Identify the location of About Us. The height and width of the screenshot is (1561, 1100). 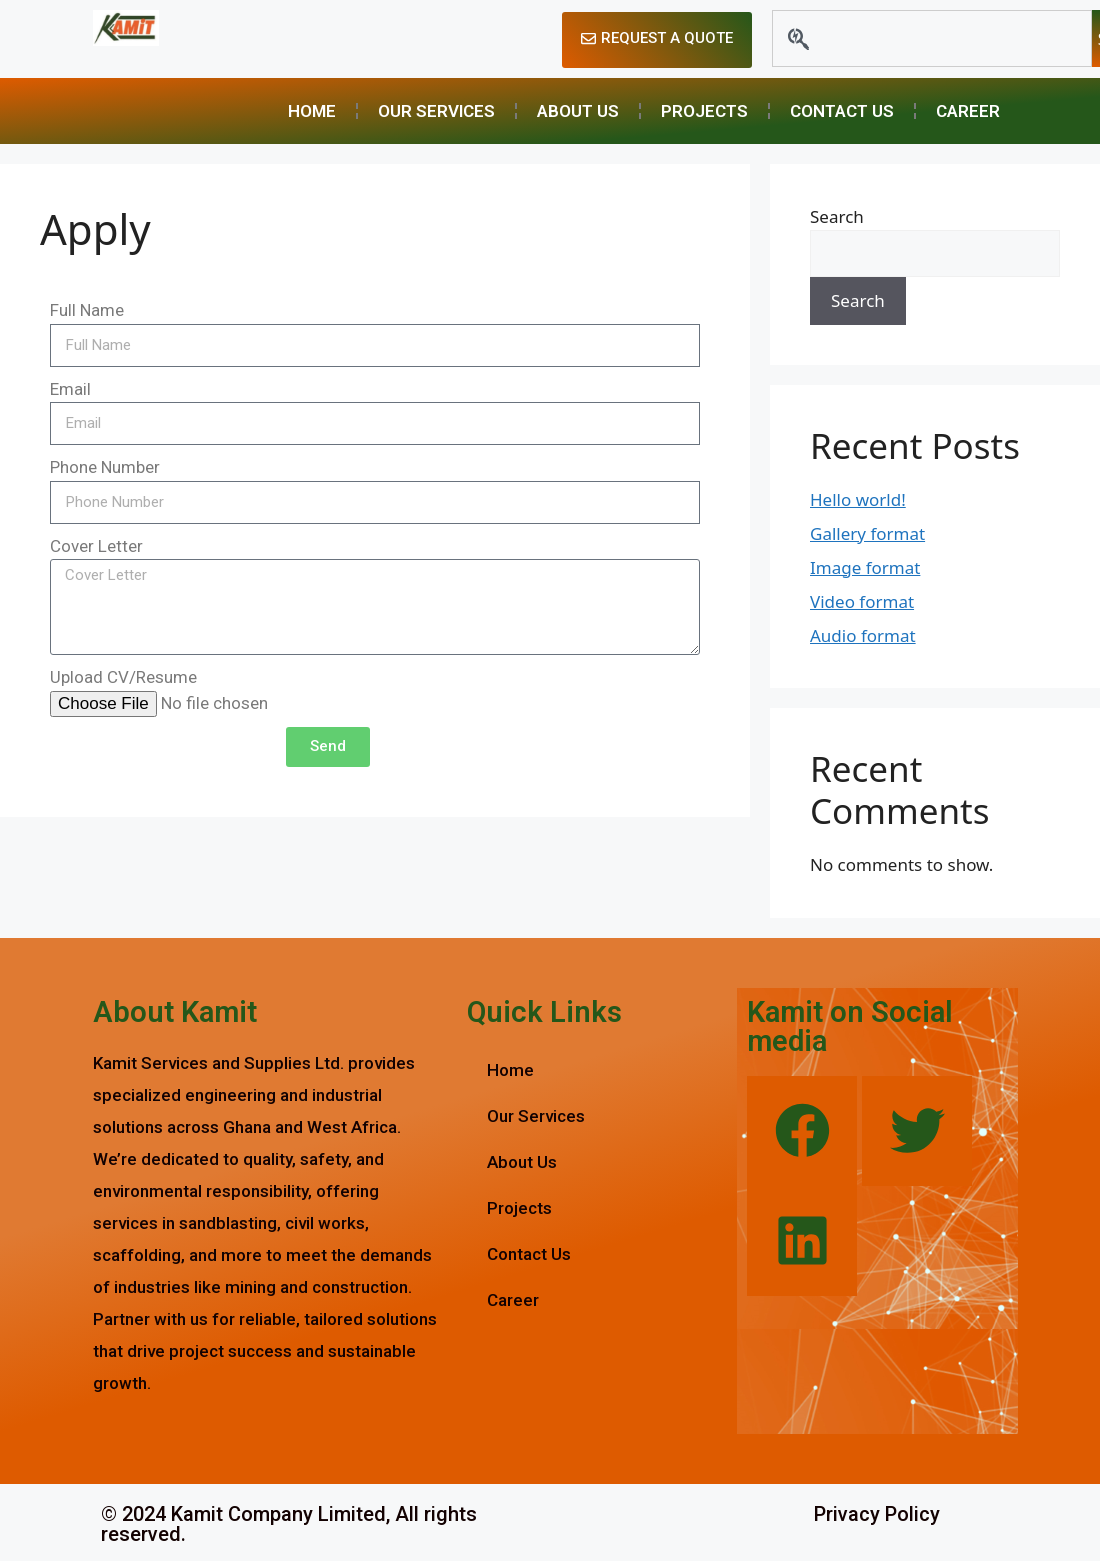
(578, 111).